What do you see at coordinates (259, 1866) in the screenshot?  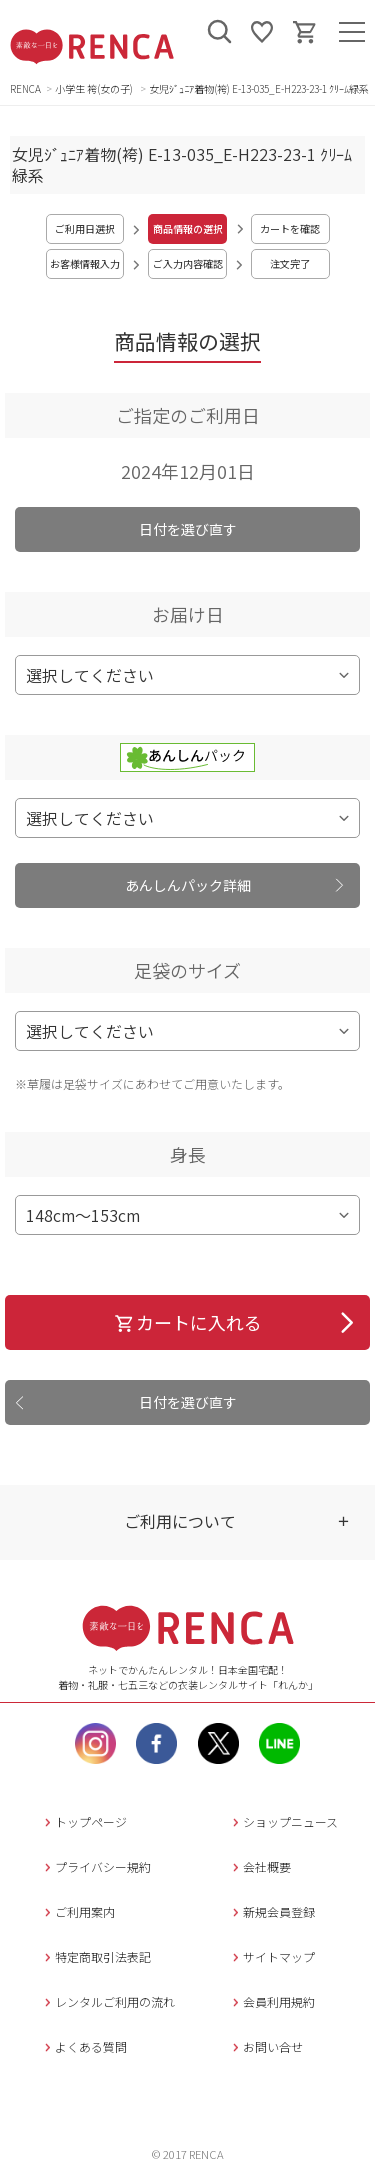 I see `会社概要` at bounding box center [259, 1866].